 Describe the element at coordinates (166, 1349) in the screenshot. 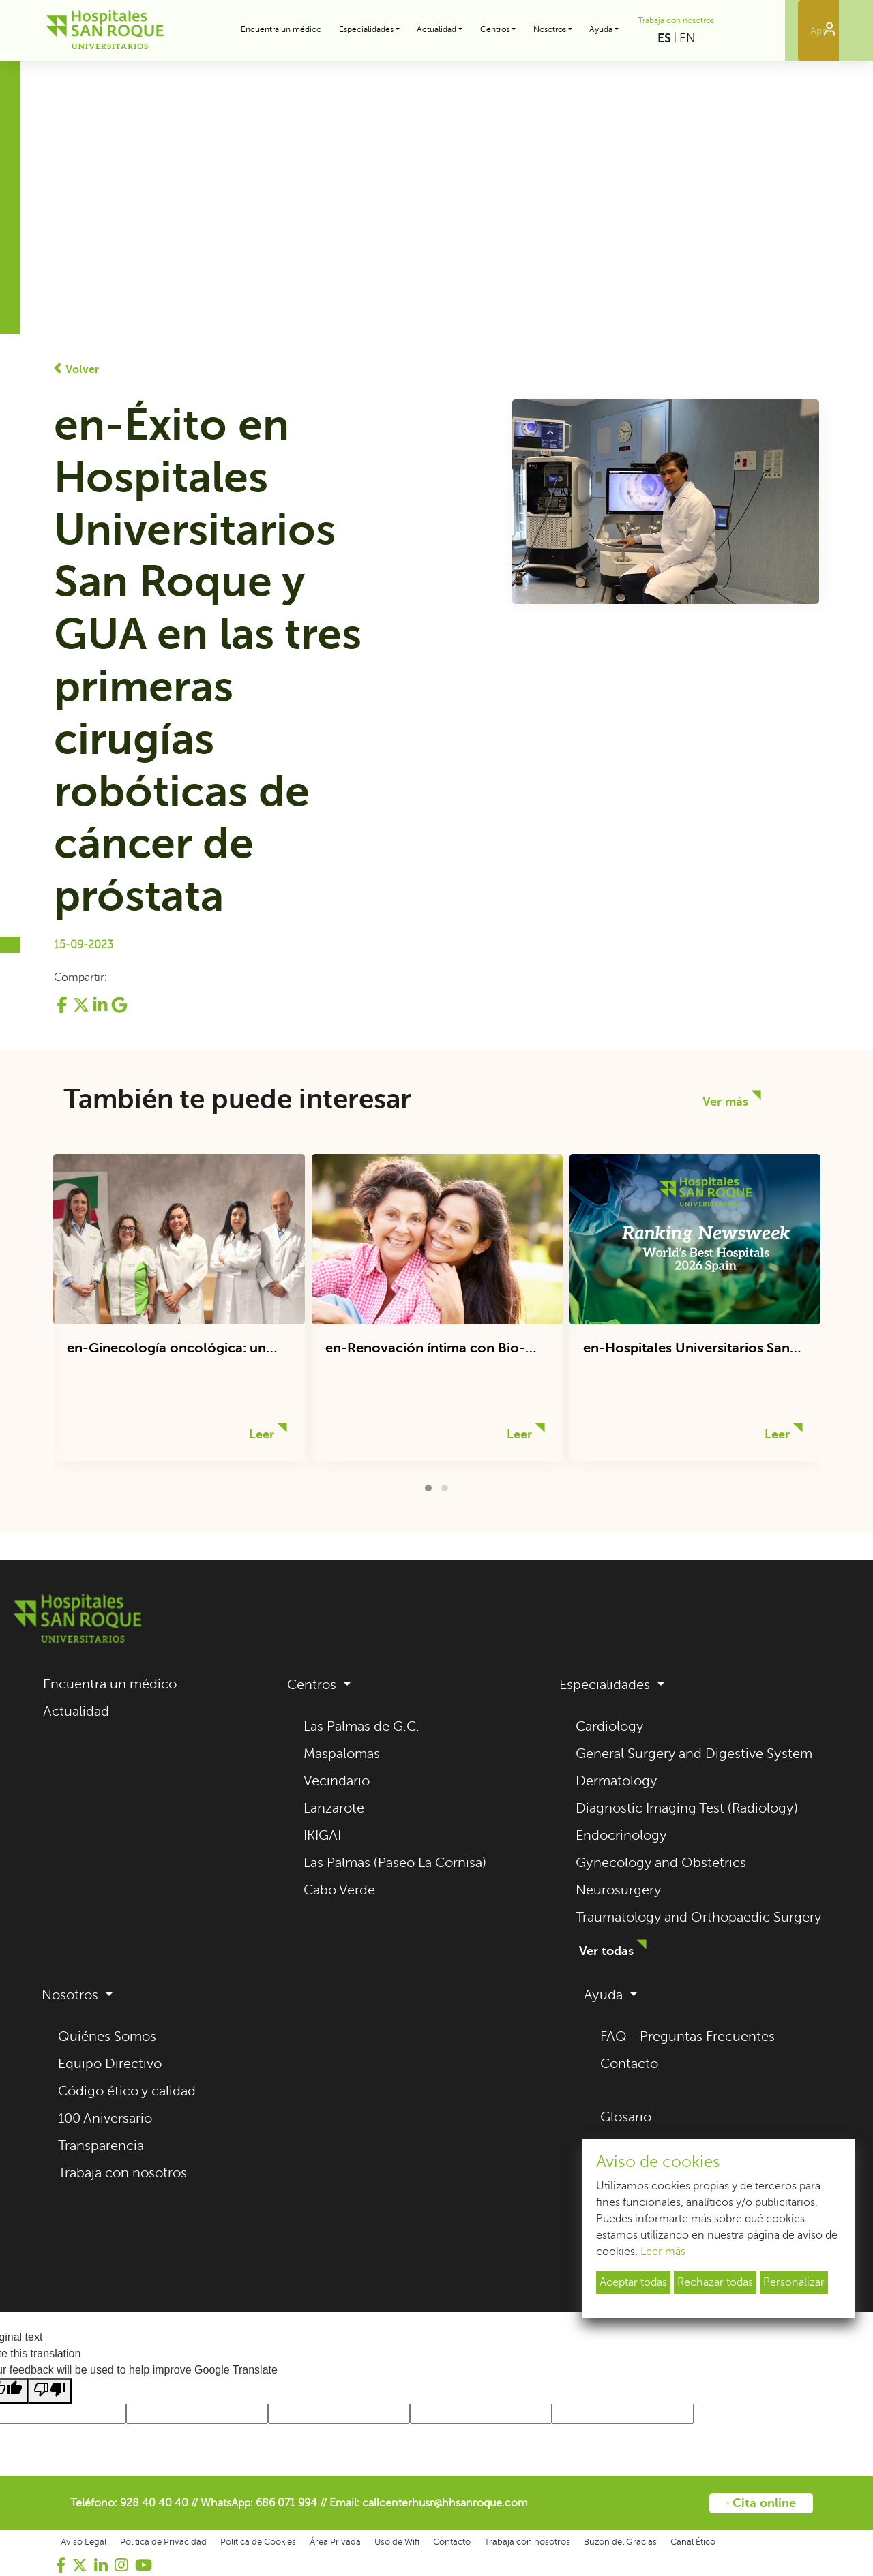

I see `en-Ginecología oncológica: un abordaje integral del cáncer ginecológico` at that location.